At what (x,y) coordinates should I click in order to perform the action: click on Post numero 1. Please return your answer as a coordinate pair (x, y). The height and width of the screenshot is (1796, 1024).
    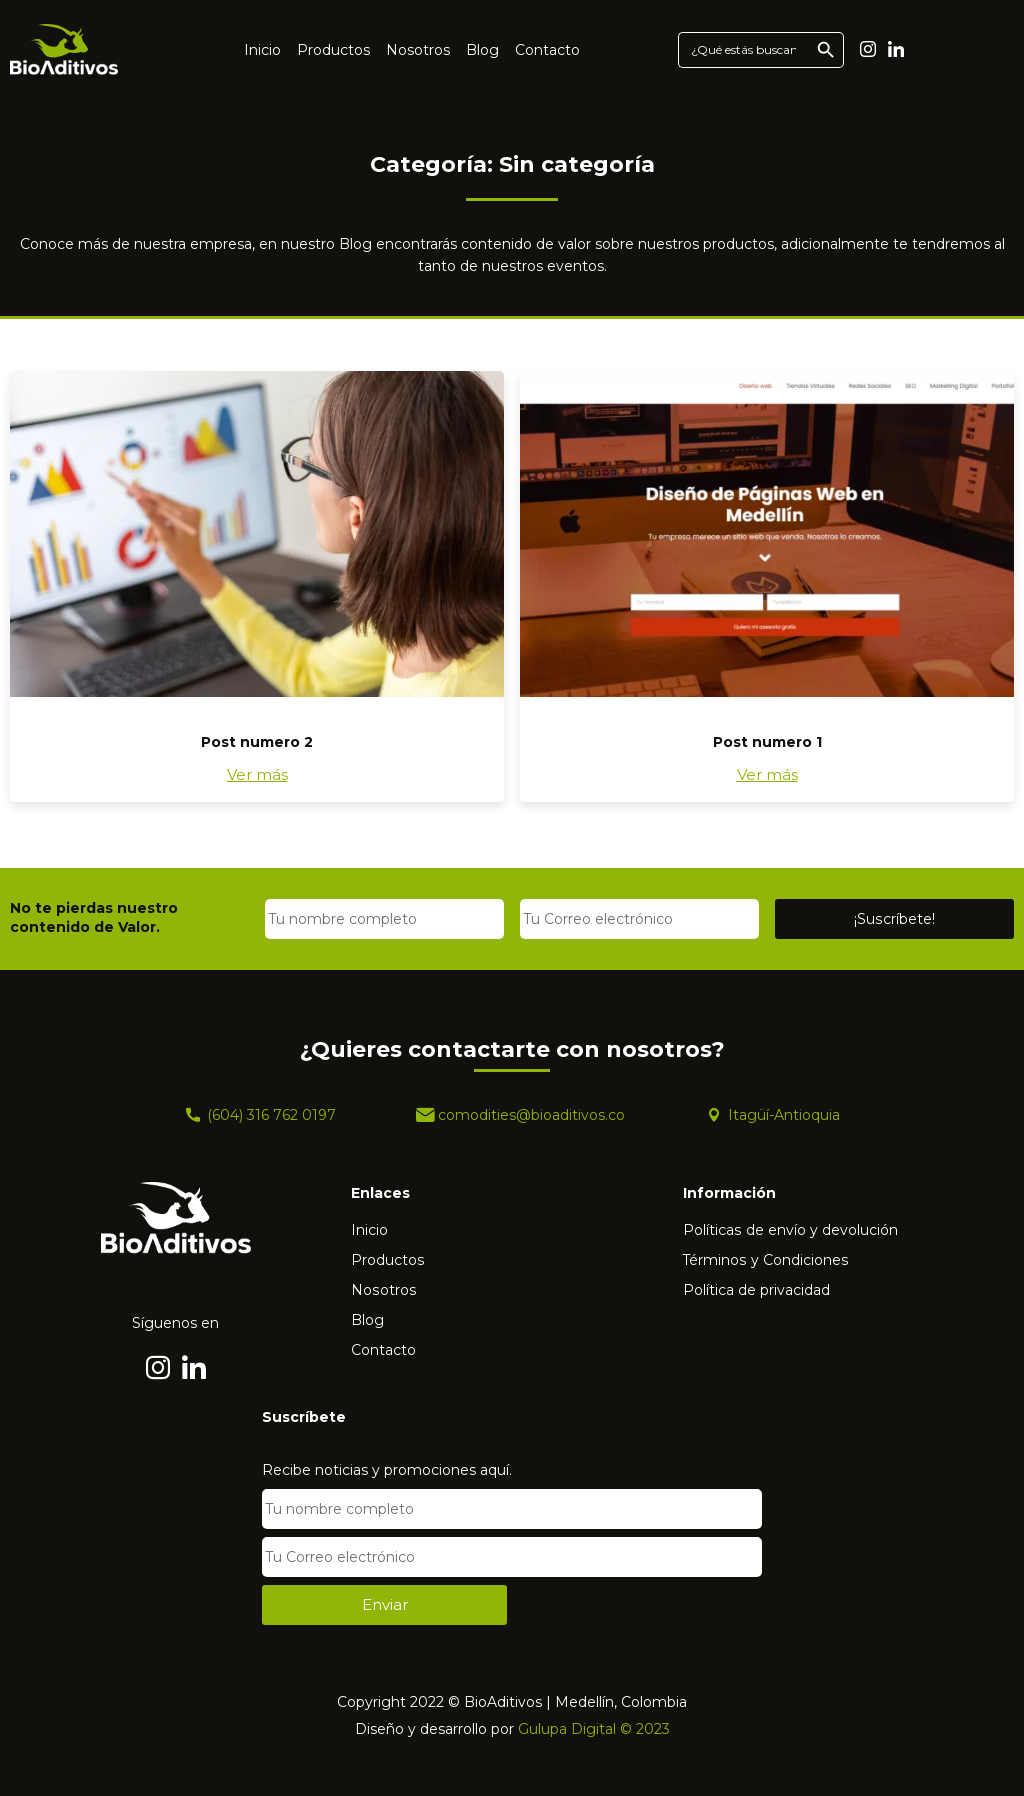
    Looking at the image, I should click on (767, 742).